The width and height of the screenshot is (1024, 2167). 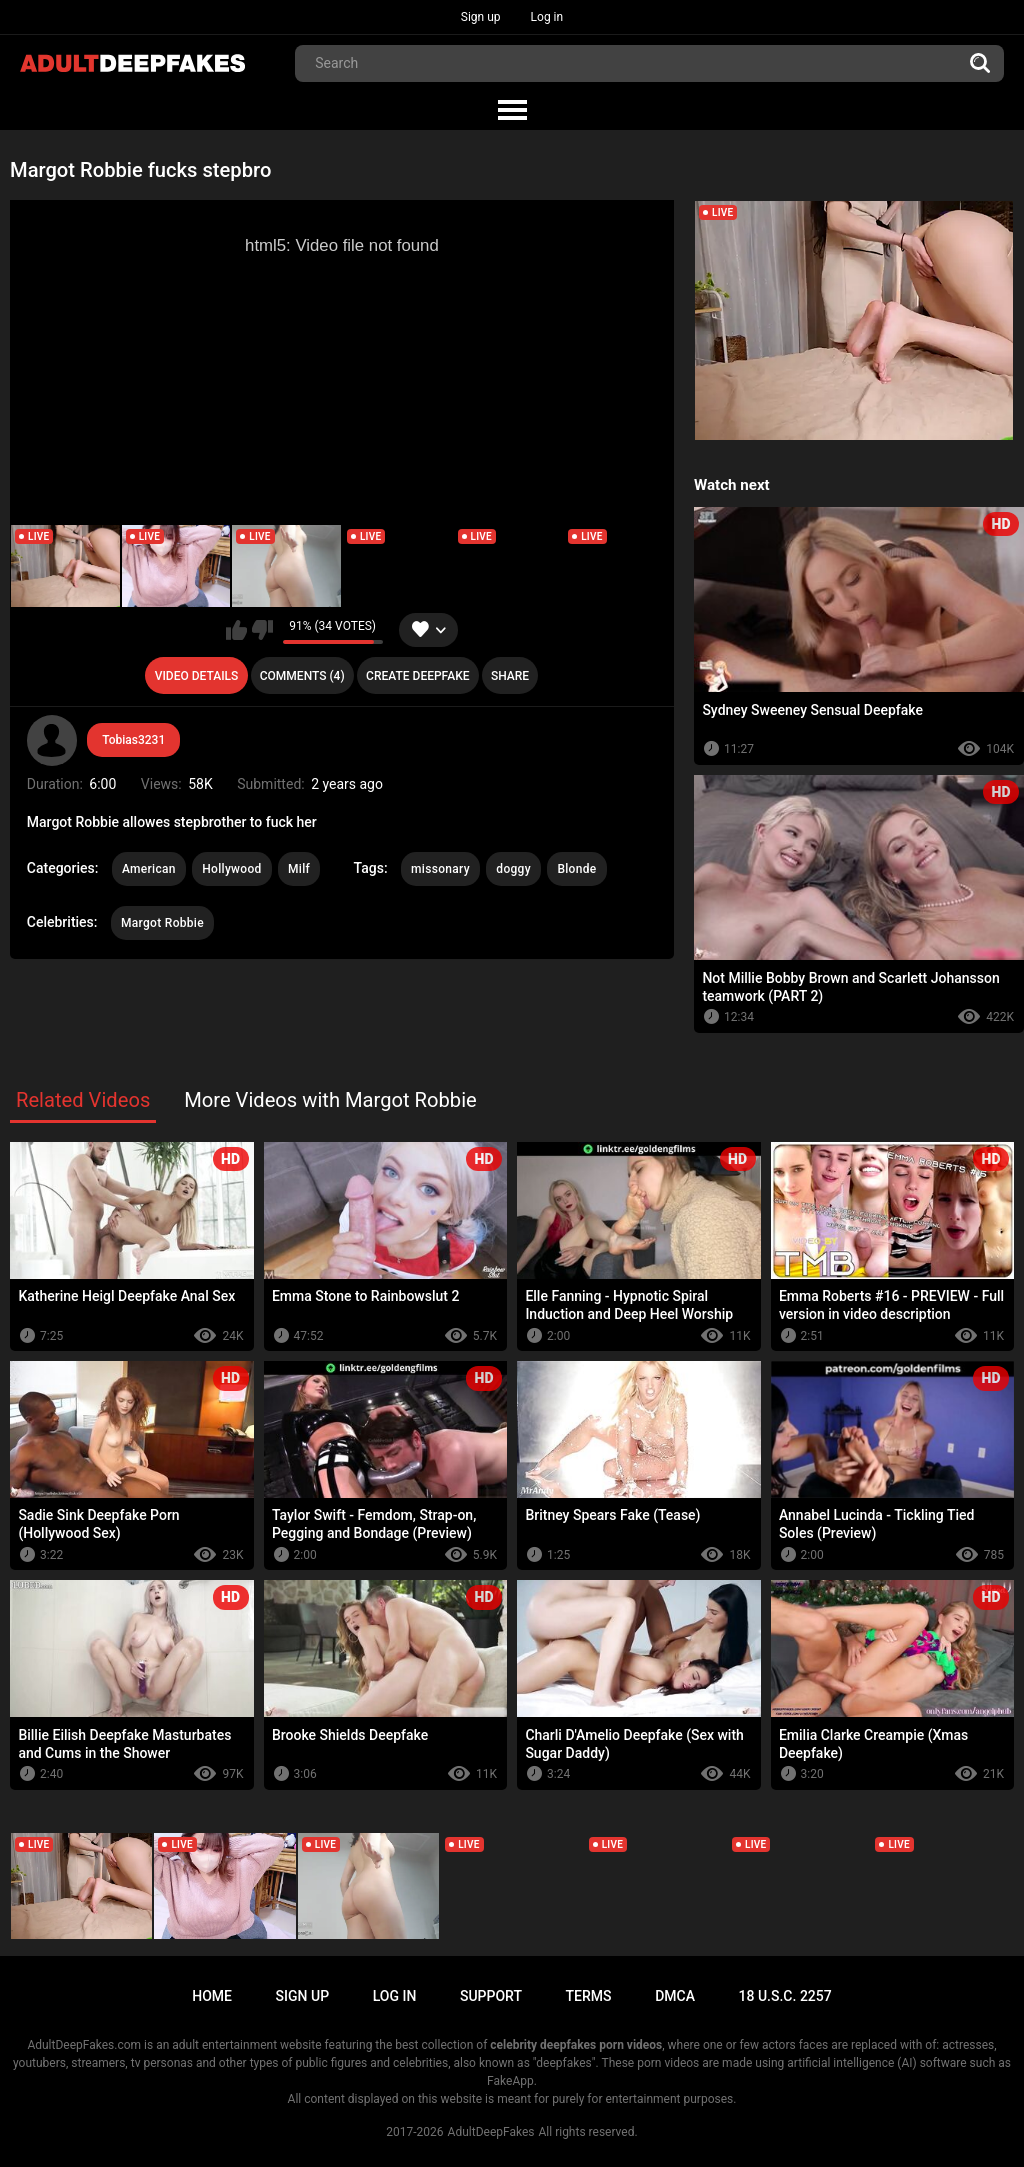 I want to click on Home, so click(x=212, y=1996).